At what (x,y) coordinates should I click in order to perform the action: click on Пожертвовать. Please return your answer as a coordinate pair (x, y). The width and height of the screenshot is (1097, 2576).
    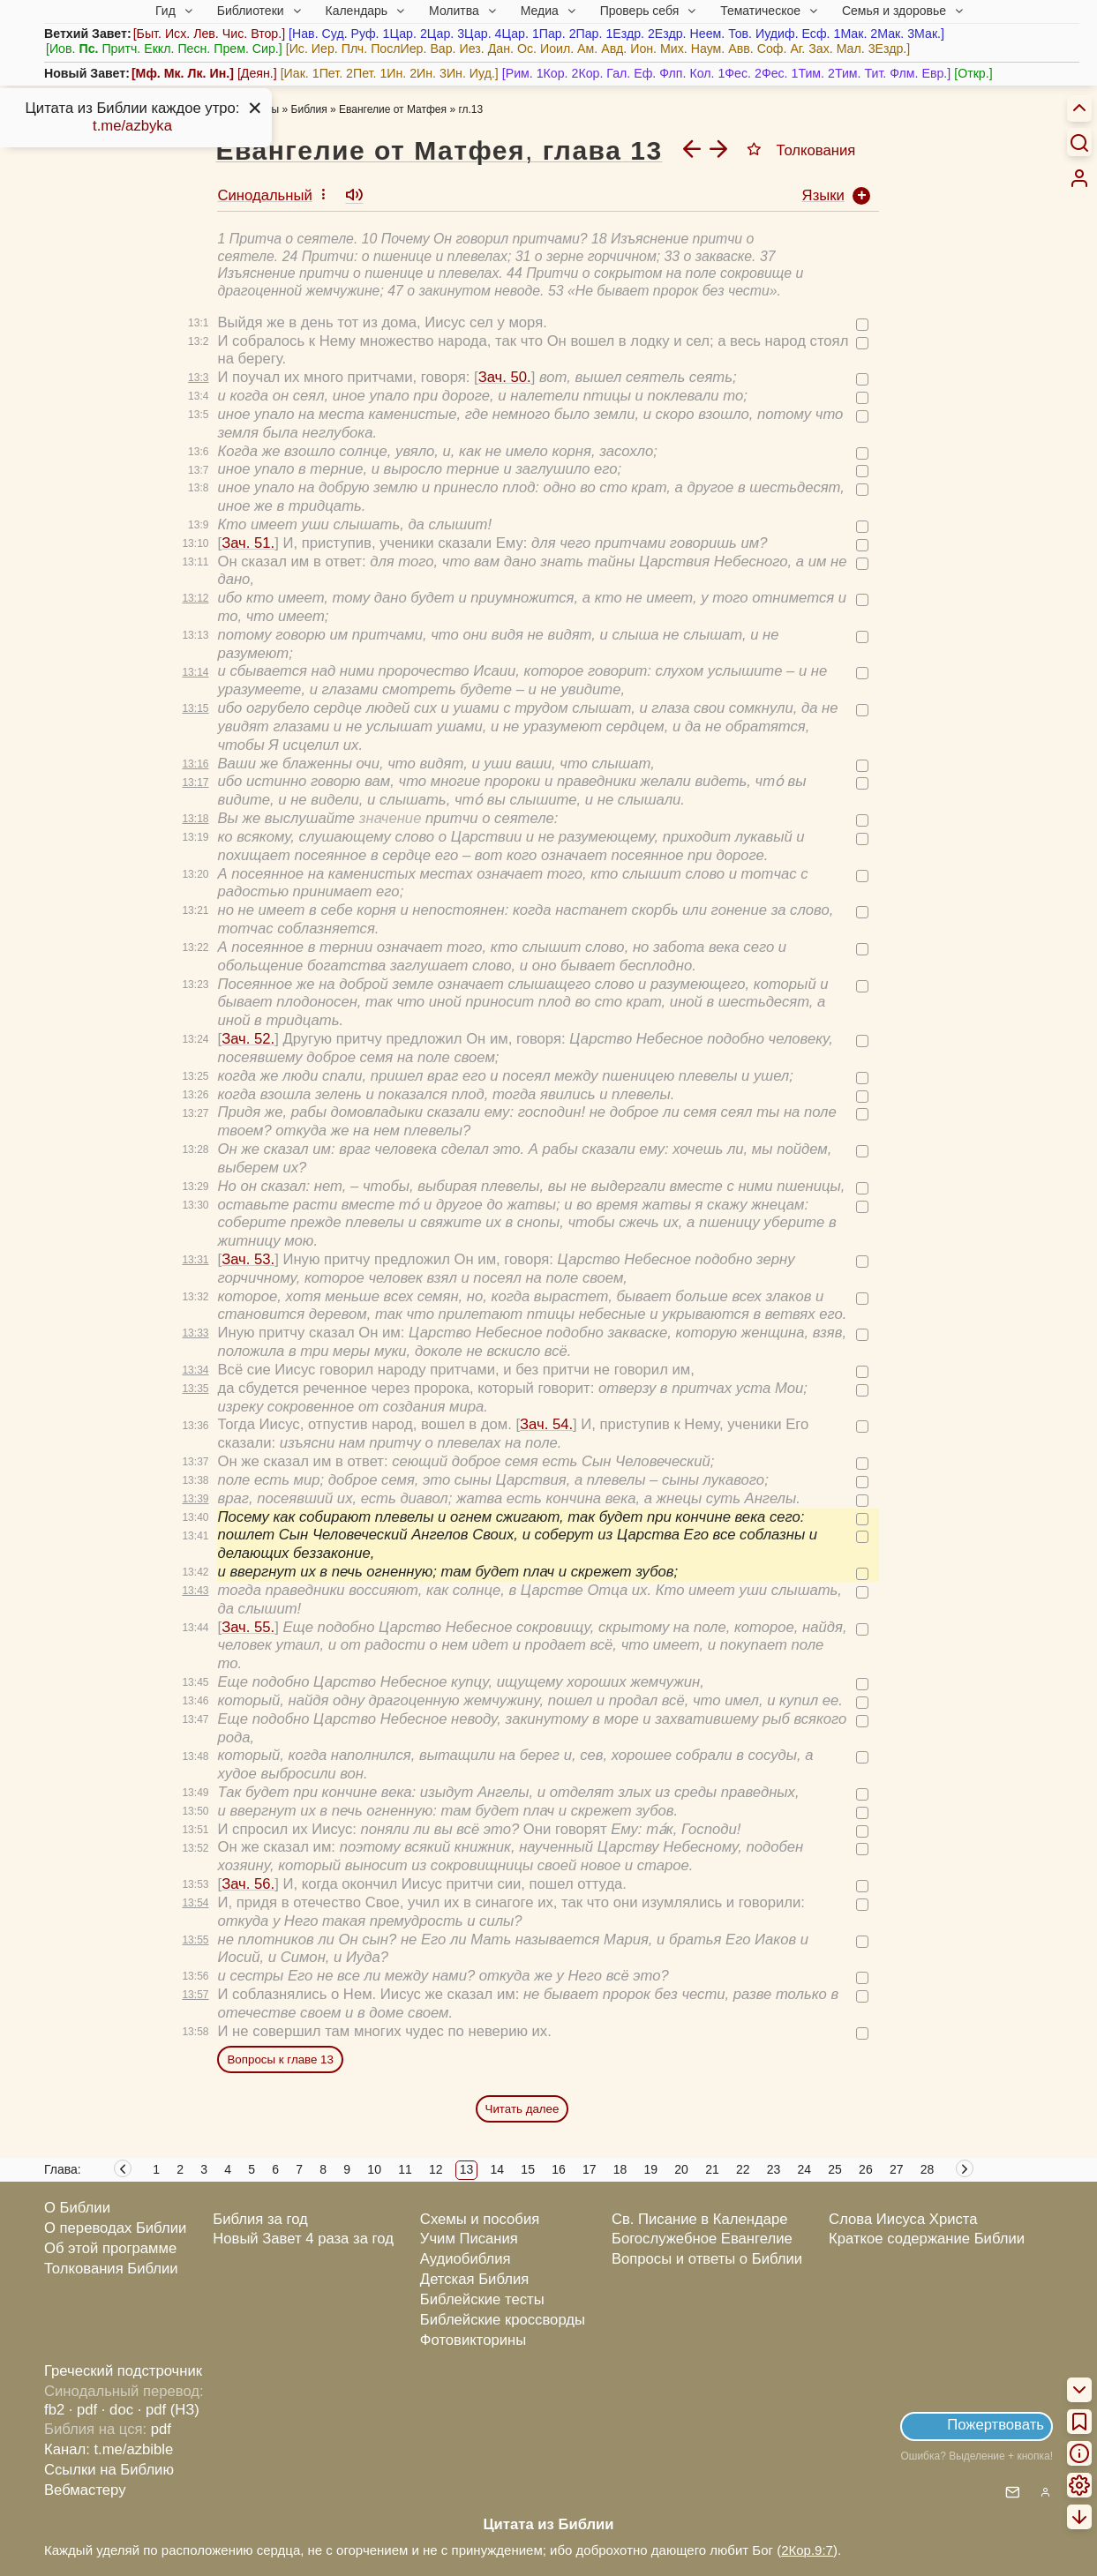
    Looking at the image, I should click on (995, 2424).